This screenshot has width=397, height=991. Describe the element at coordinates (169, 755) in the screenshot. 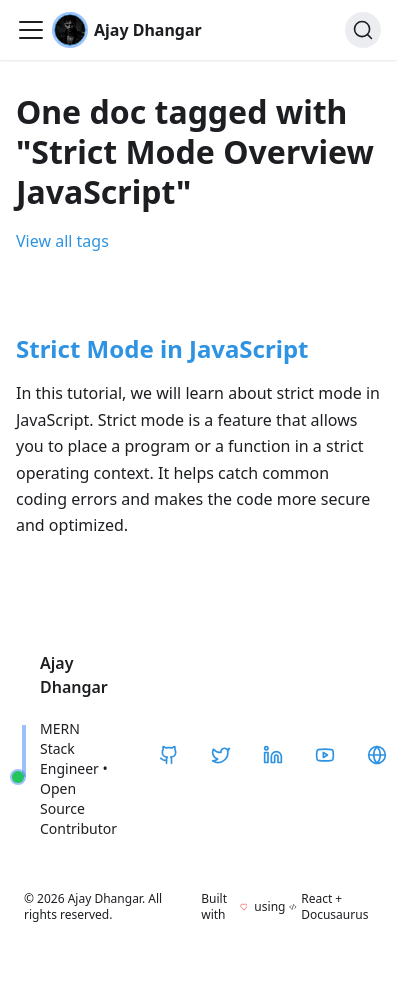

I see `[GitHub]` at that location.